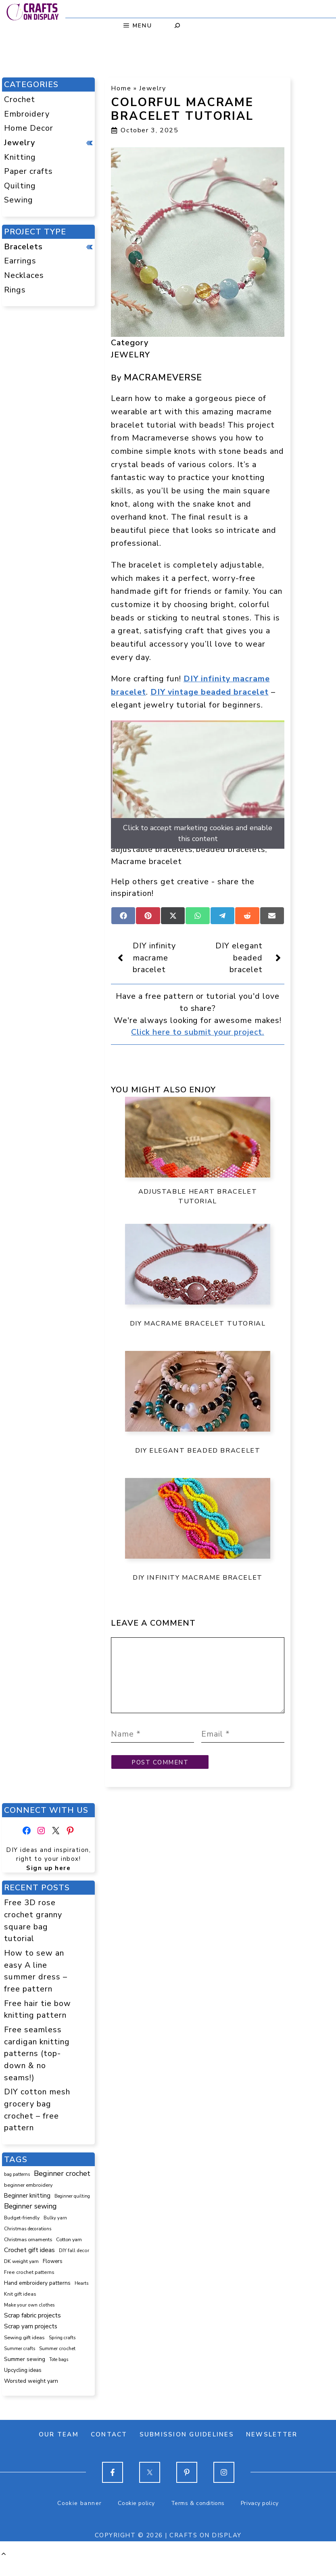 Image resolution: width=336 pixels, height=2576 pixels. Describe the element at coordinates (24, 275) in the screenshot. I see `Necklaces` at that location.